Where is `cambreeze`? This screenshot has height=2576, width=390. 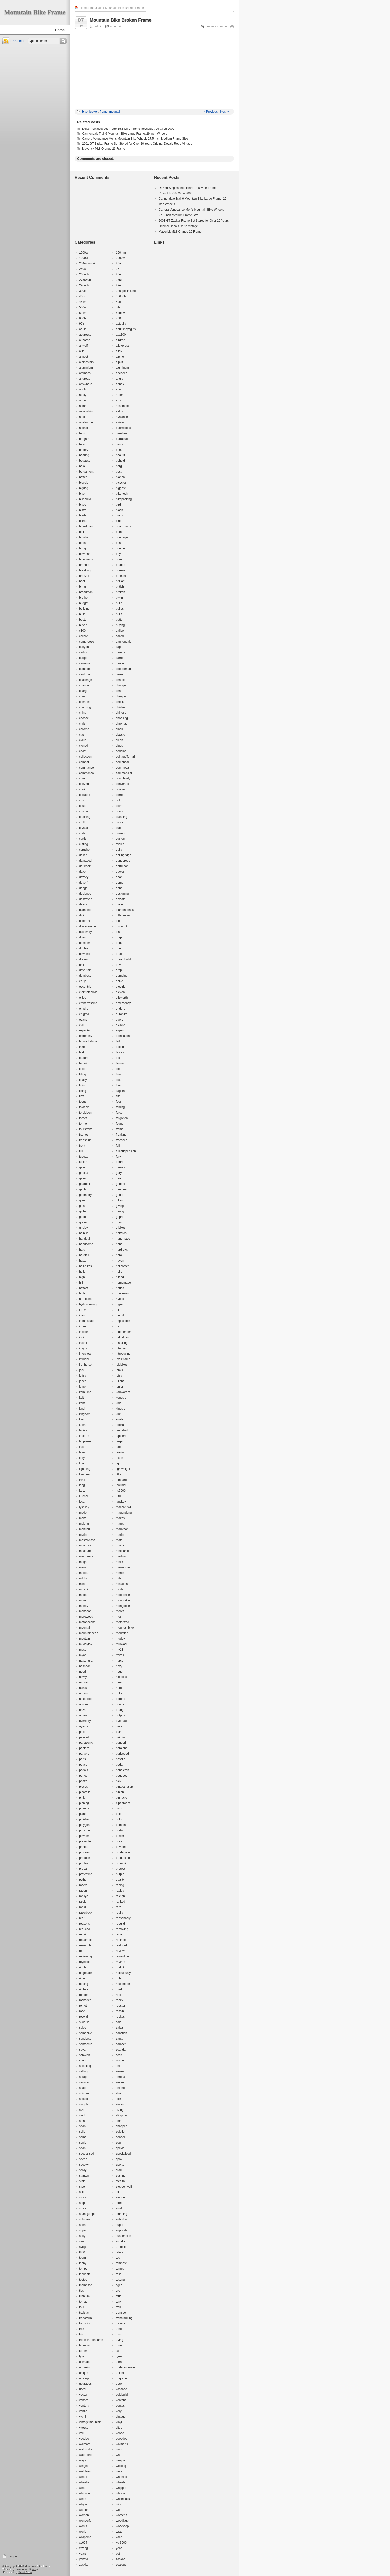 cambreeze is located at coordinates (86, 641).